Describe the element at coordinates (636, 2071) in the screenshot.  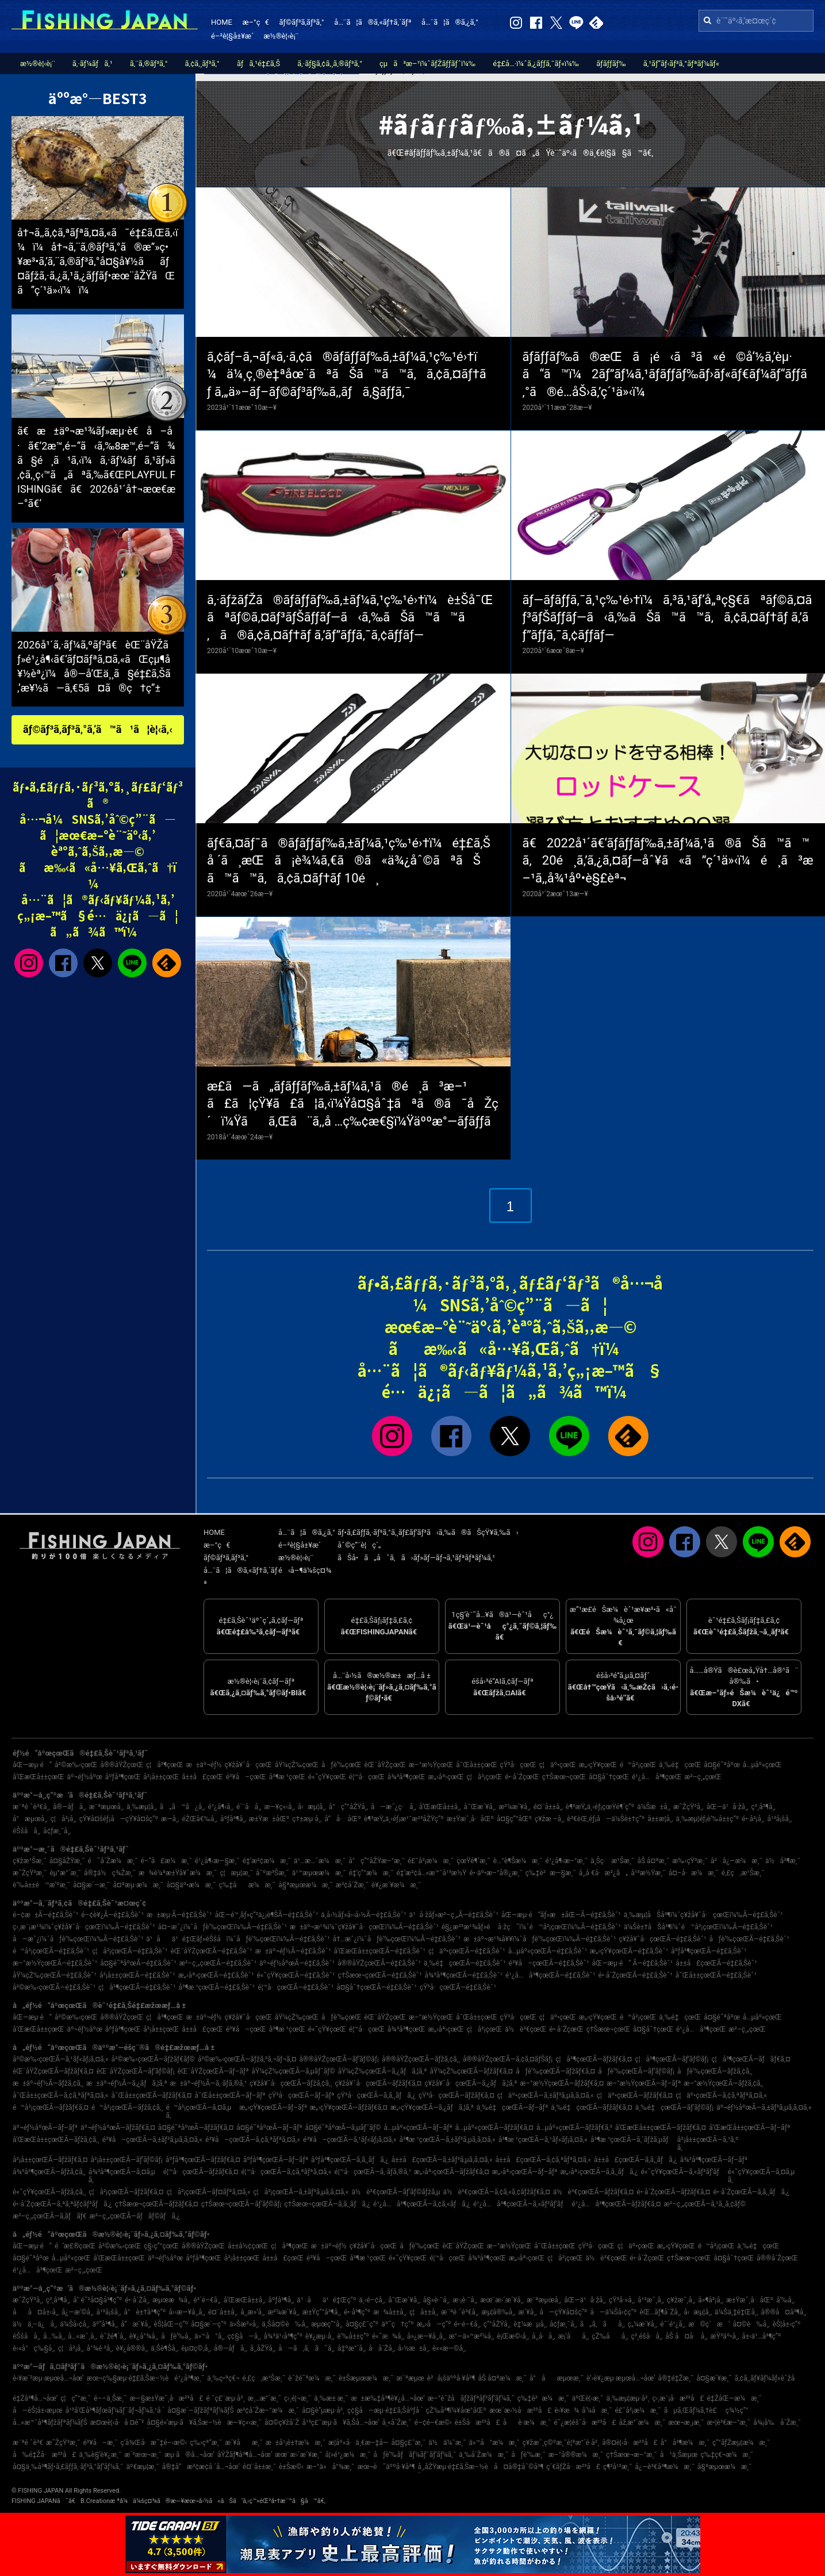
I see `åƒè‘‰çœŒÃ—ãƒ’ãƒ©ãƒ¡` at that location.